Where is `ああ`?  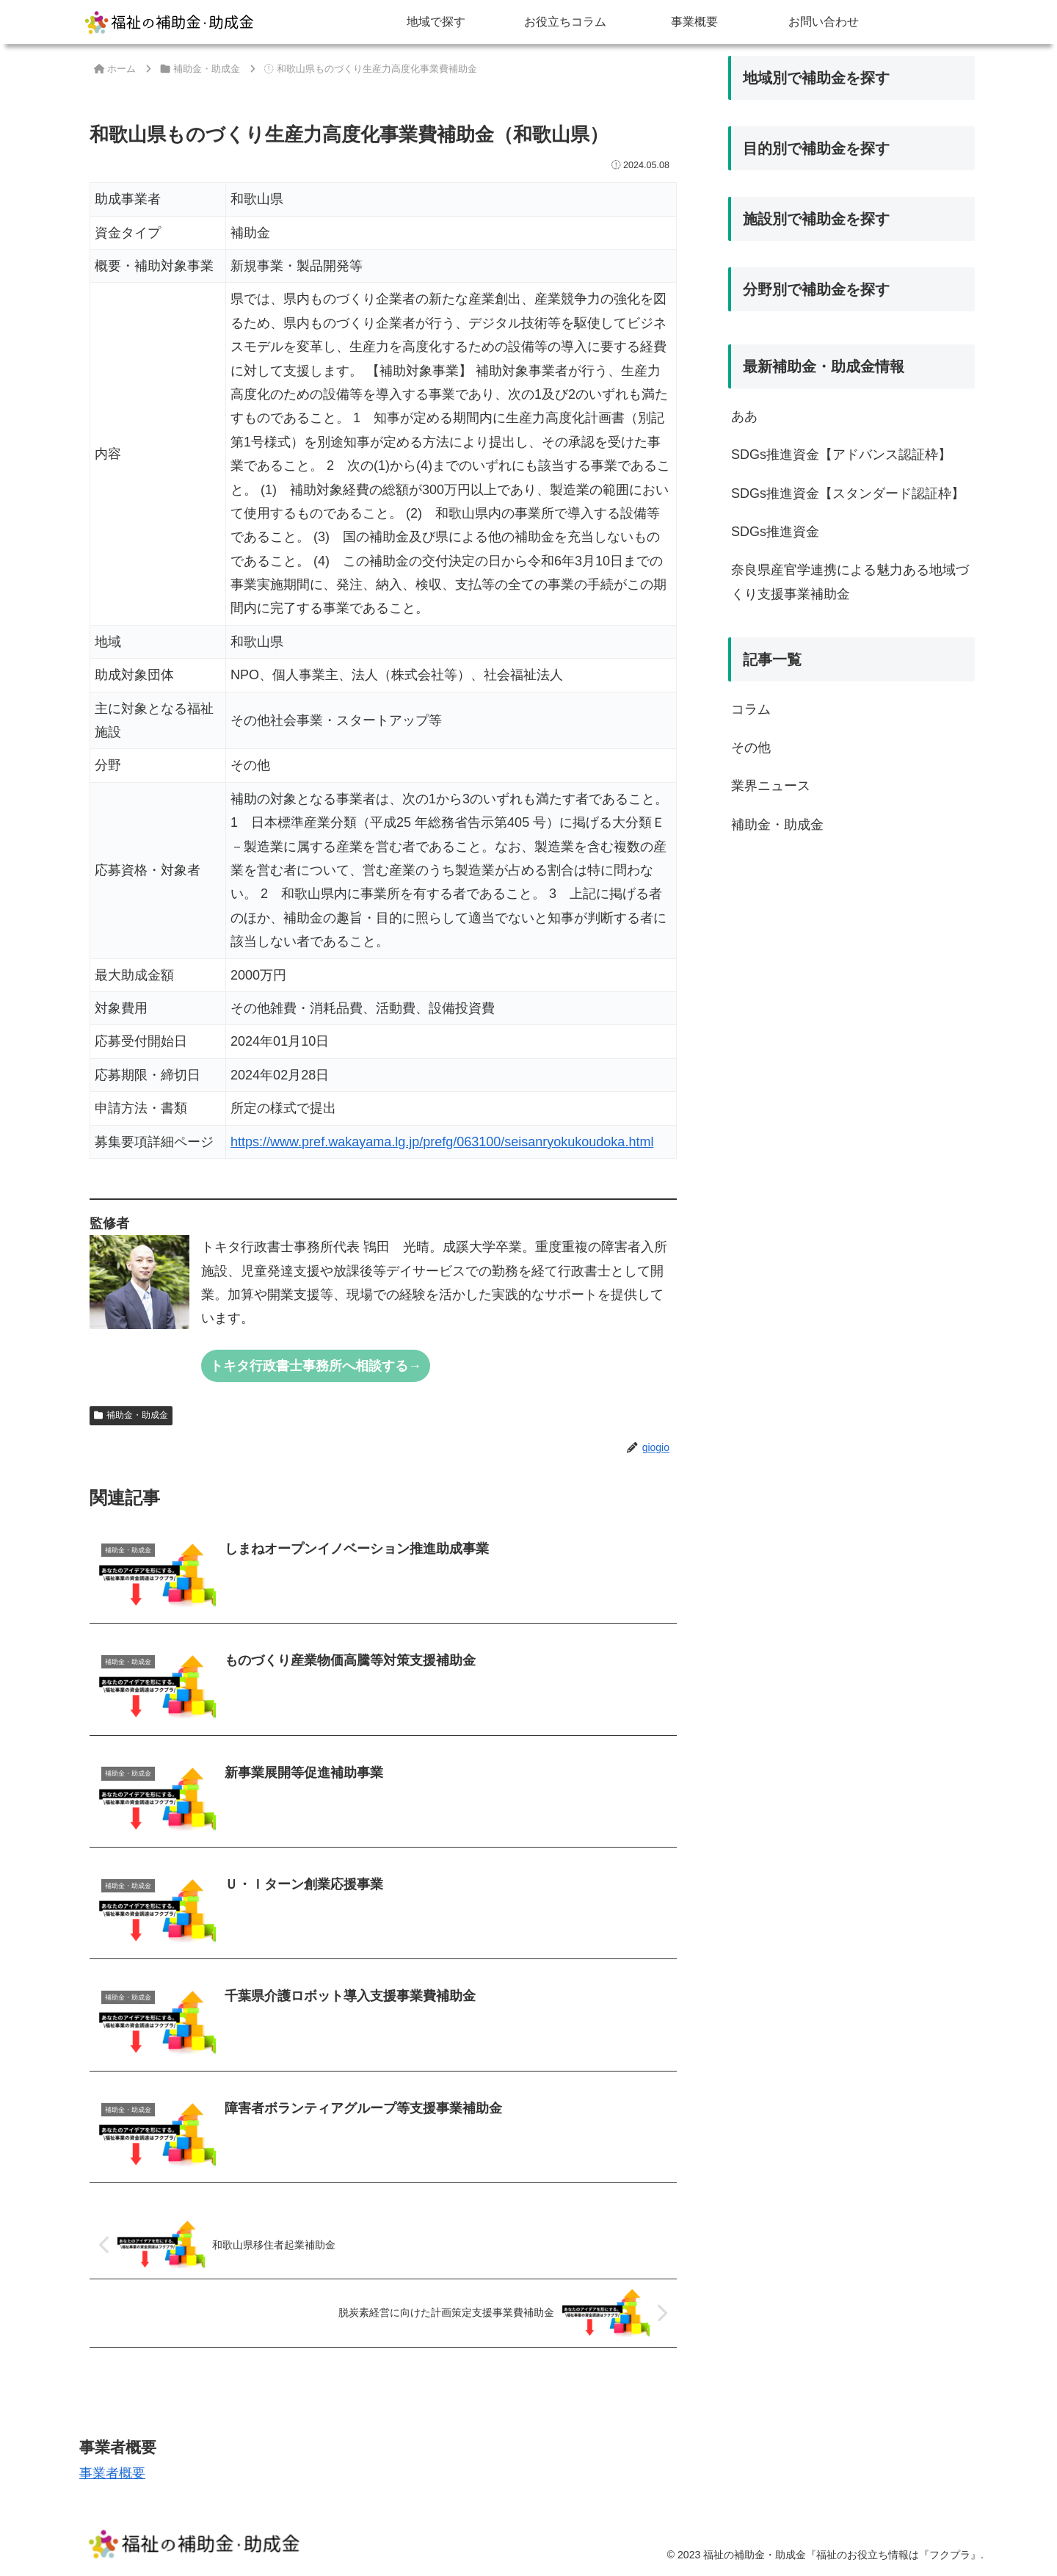
ああ is located at coordinates (744, 416).